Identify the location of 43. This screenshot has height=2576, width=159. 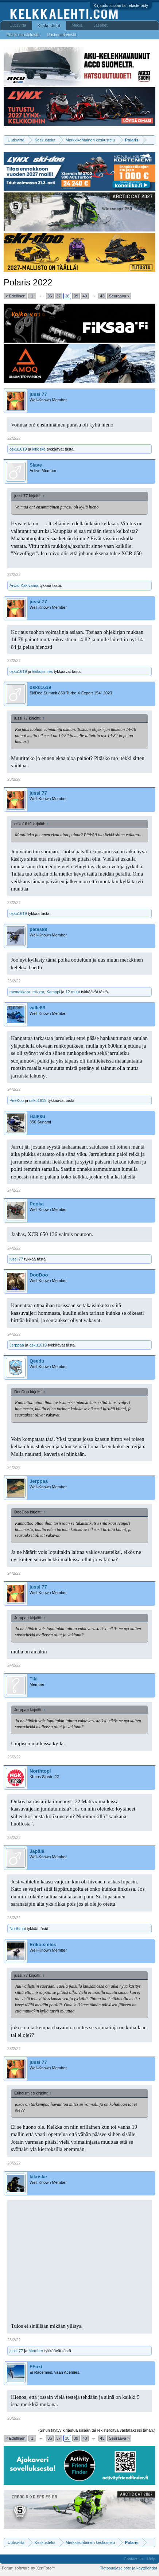
(102, 296).